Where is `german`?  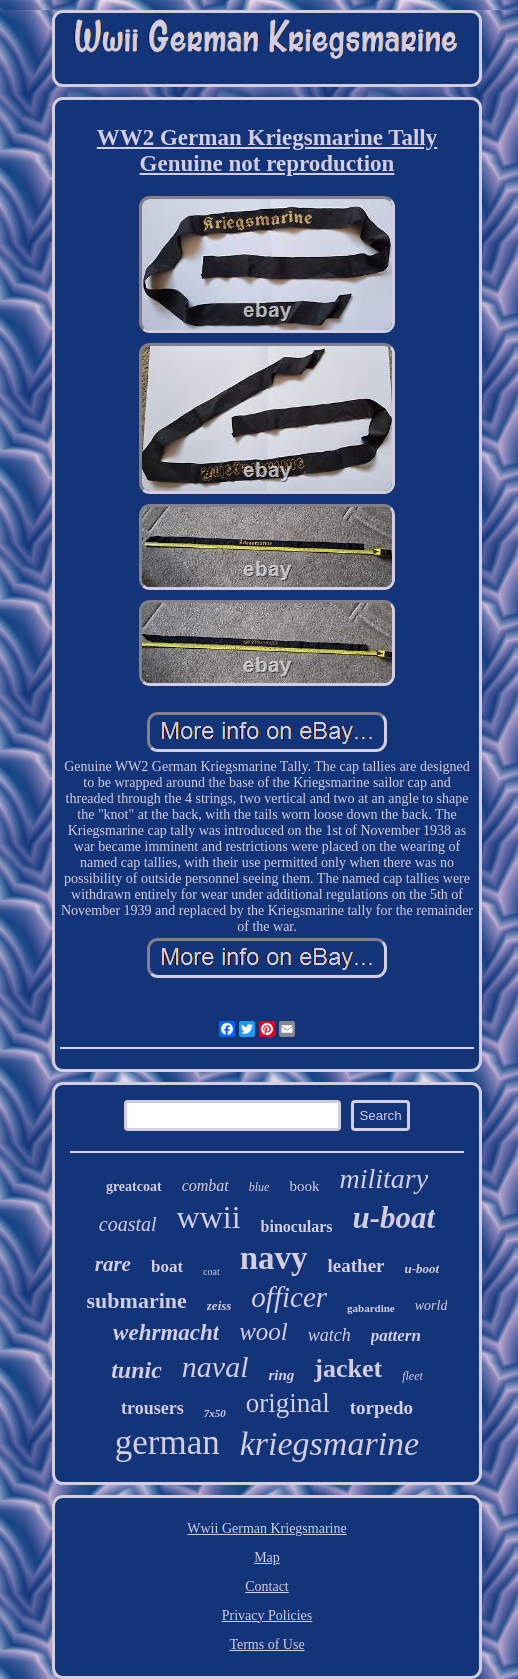 german is located at coordinates (167, 1442).